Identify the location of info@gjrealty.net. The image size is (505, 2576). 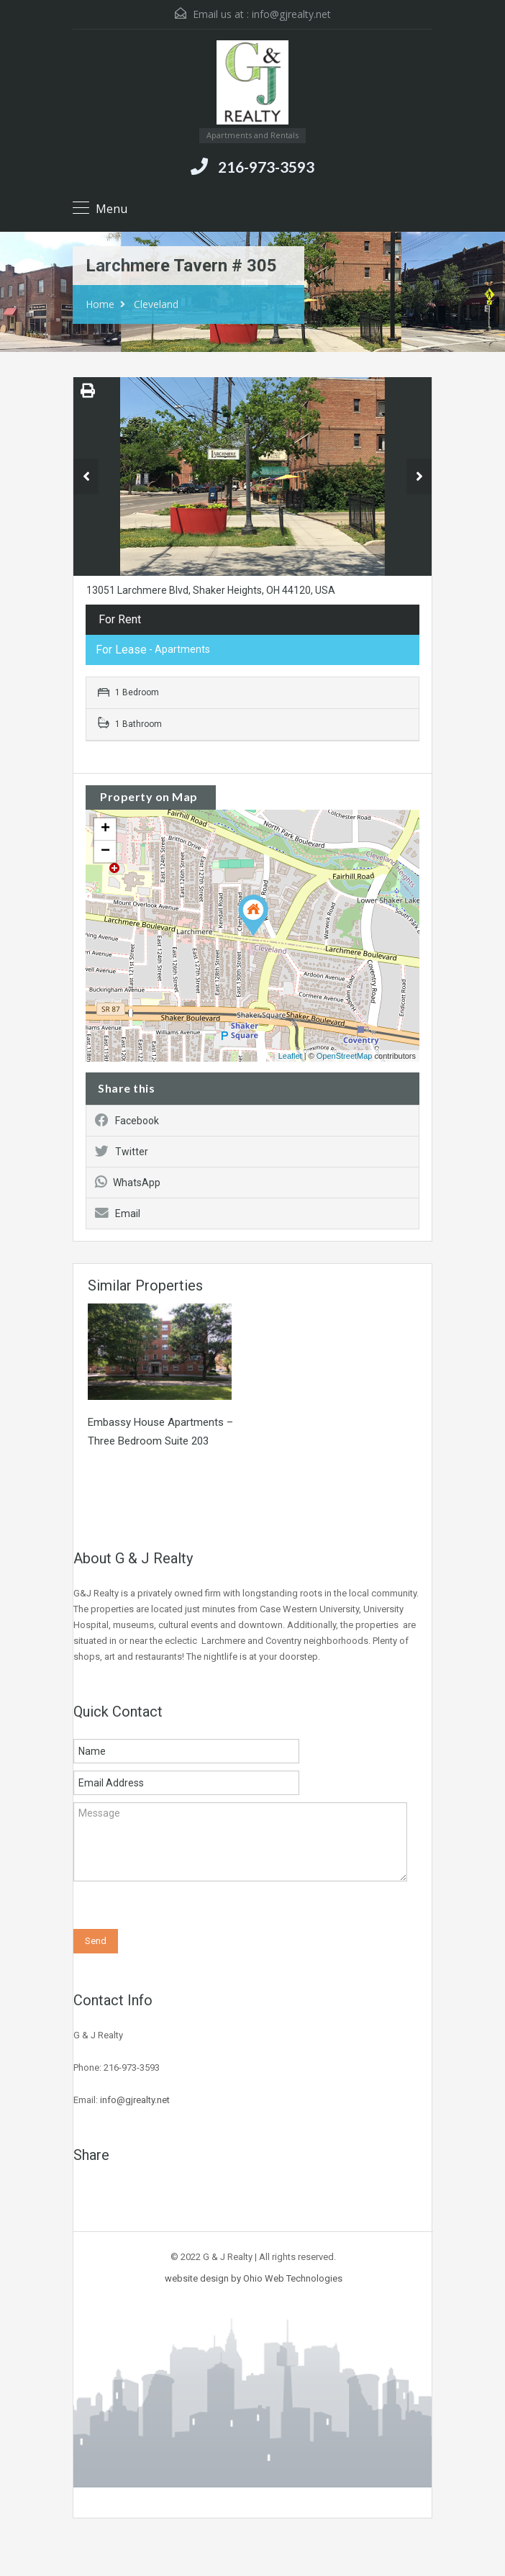
(291, 14).